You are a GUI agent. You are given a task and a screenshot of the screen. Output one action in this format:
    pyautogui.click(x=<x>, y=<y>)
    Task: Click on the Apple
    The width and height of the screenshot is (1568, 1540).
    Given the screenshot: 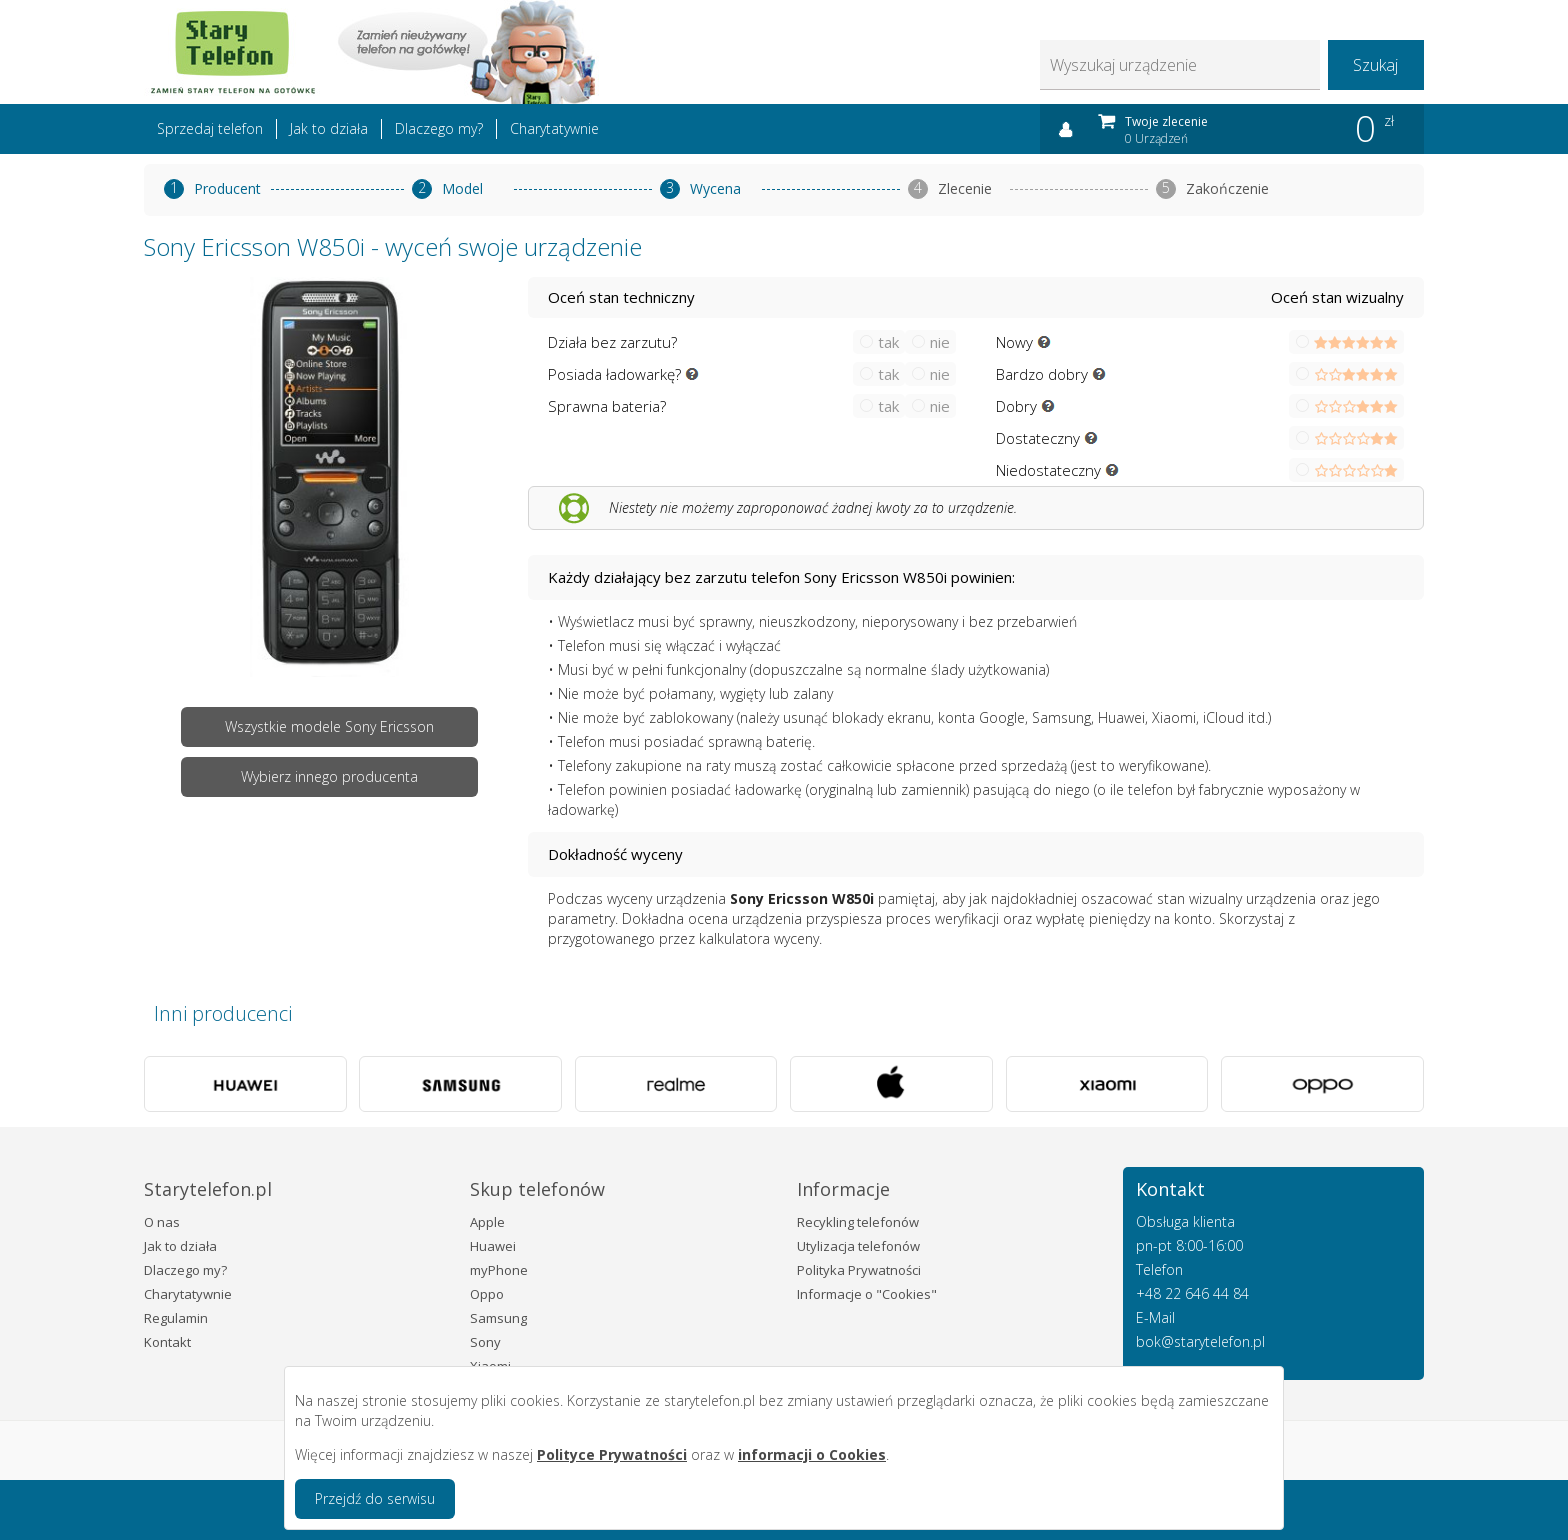 What is the action you would take?
    pyautogui.click(x=487, y=1222)
    